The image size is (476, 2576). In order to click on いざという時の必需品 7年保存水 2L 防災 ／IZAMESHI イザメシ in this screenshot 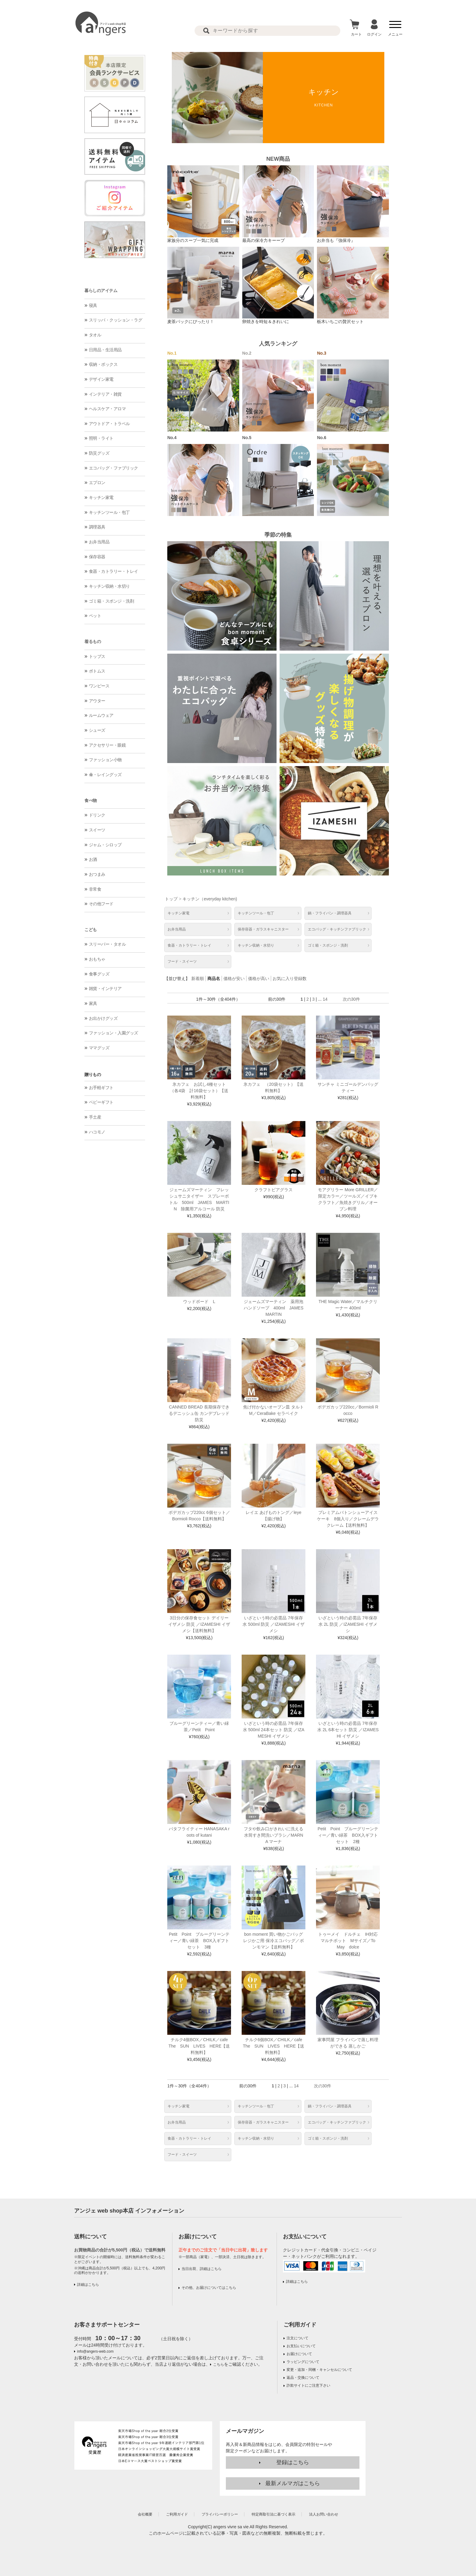, I will do `click(348, 1624)`.